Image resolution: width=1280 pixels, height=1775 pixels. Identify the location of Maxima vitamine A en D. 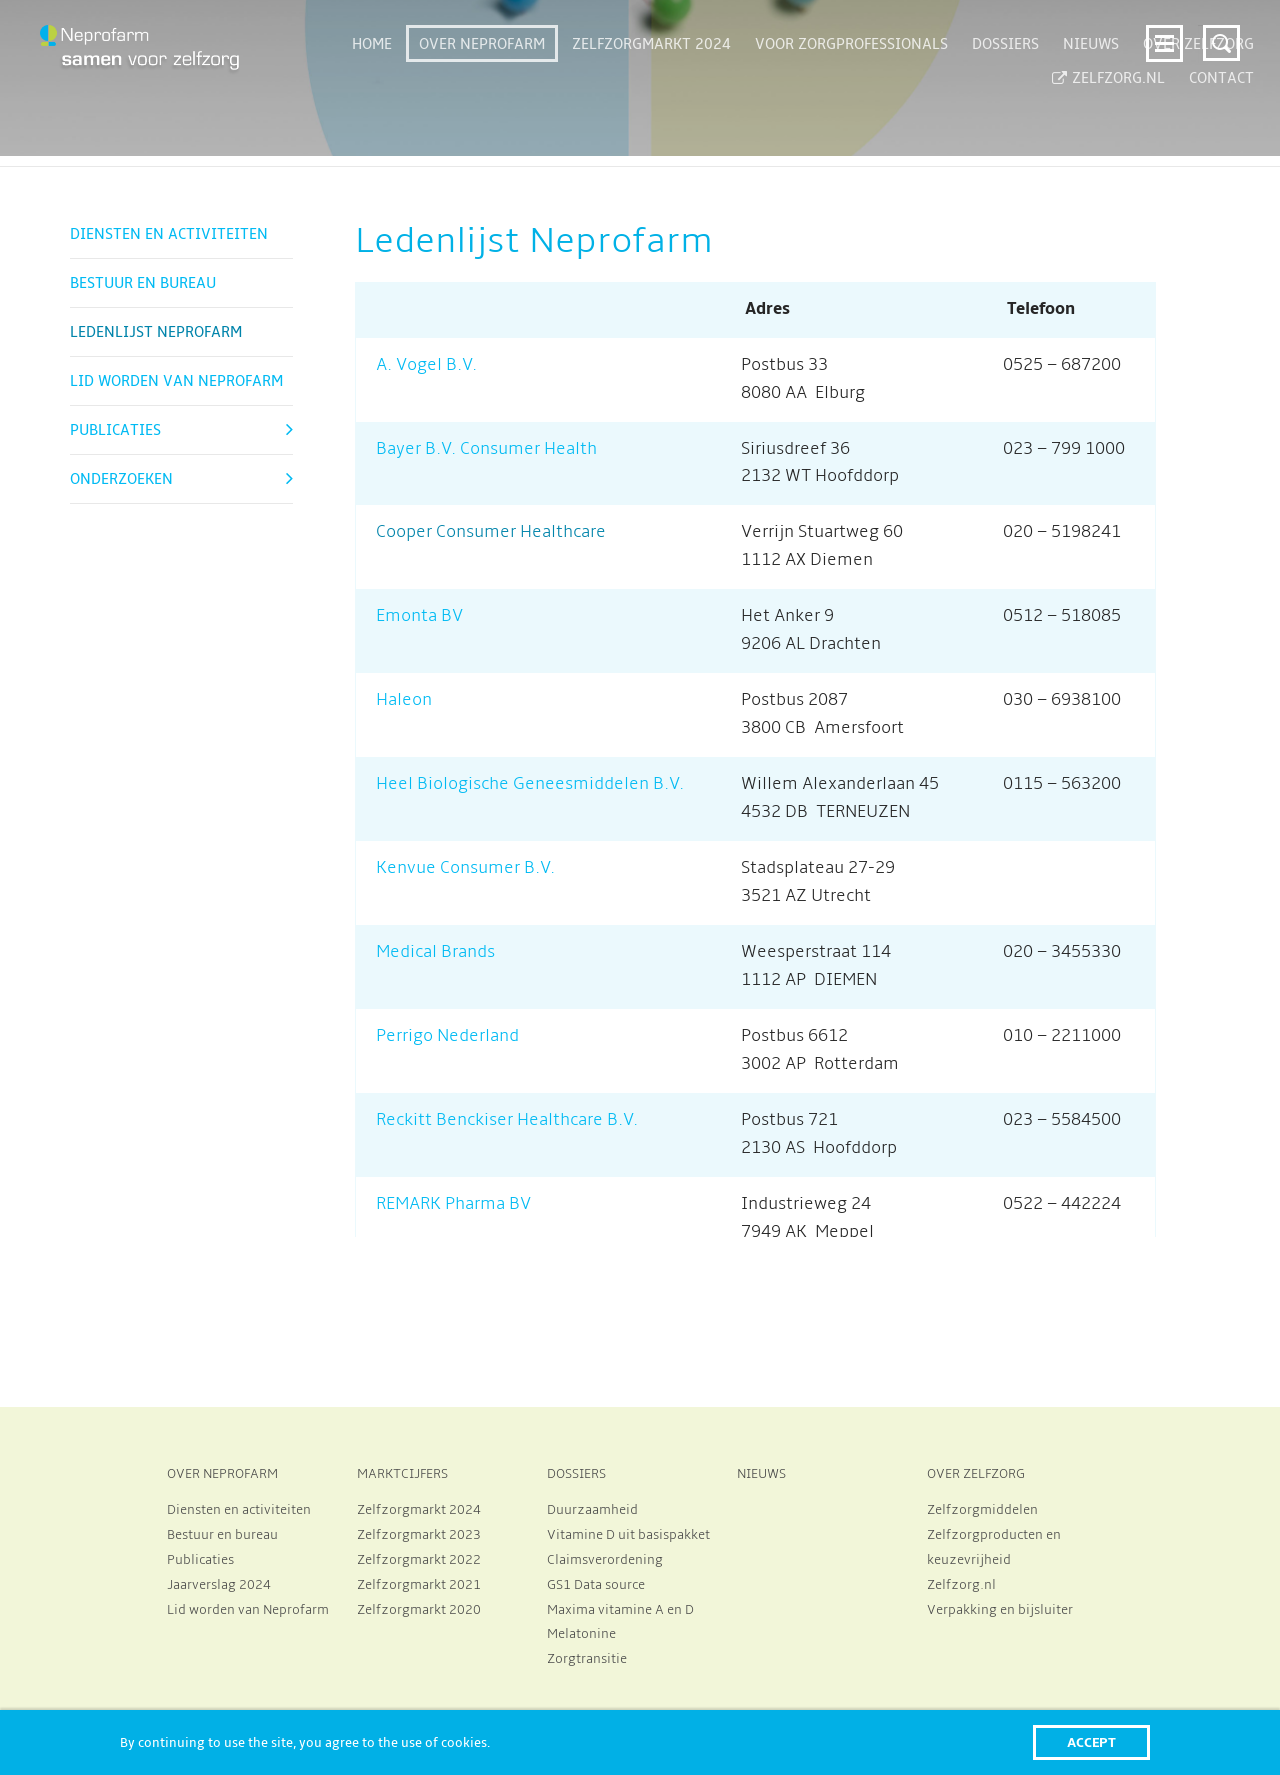
(620, 1610).